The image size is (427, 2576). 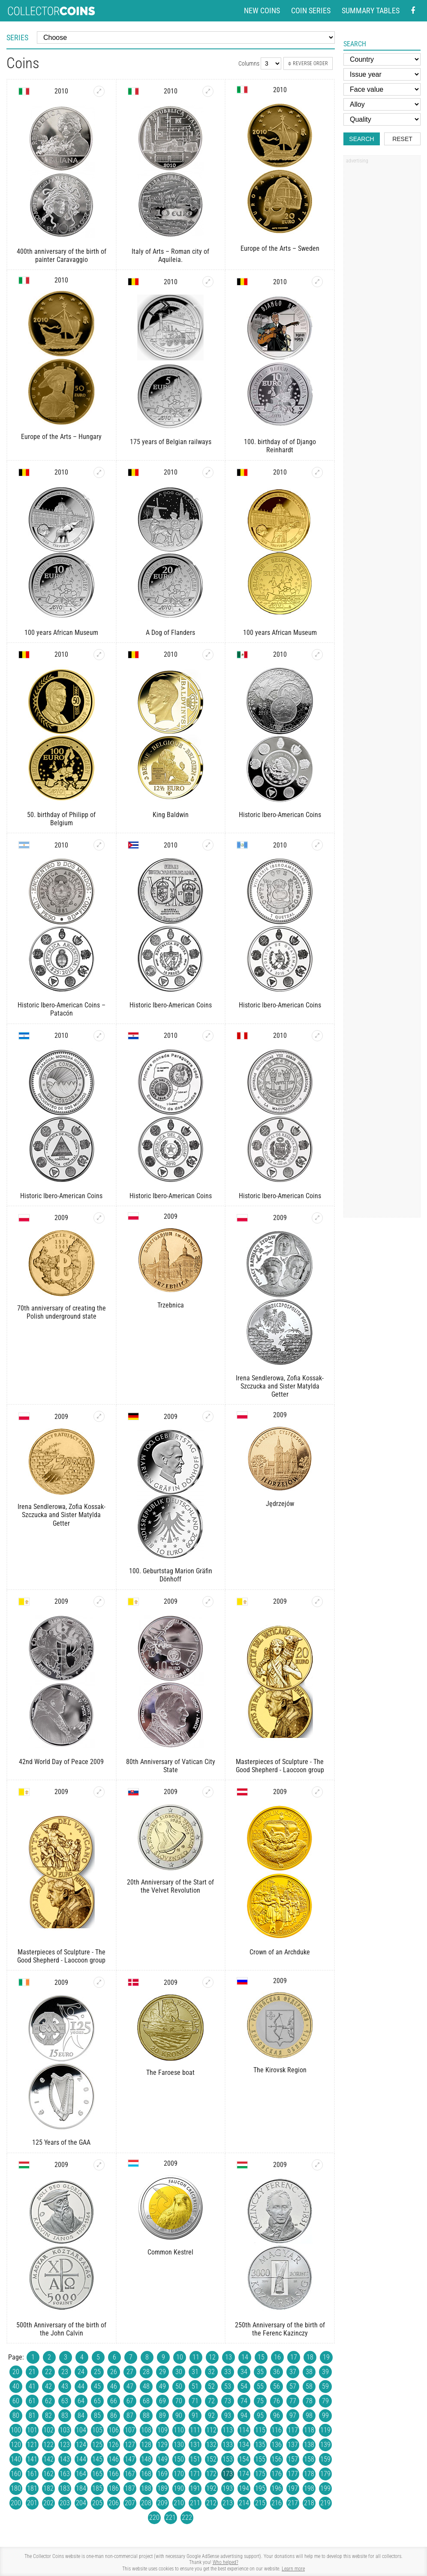 What do you see at coordinates (227, 2415) in the screenshot?
I see `93` at bounding box center [227, 2415].